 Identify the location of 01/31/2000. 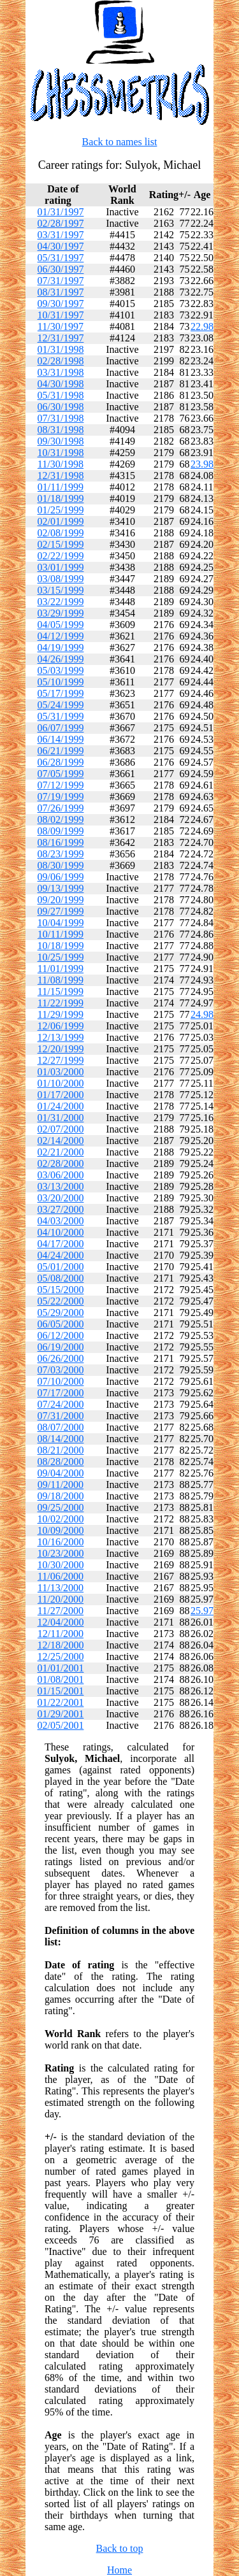
(61, 1117).